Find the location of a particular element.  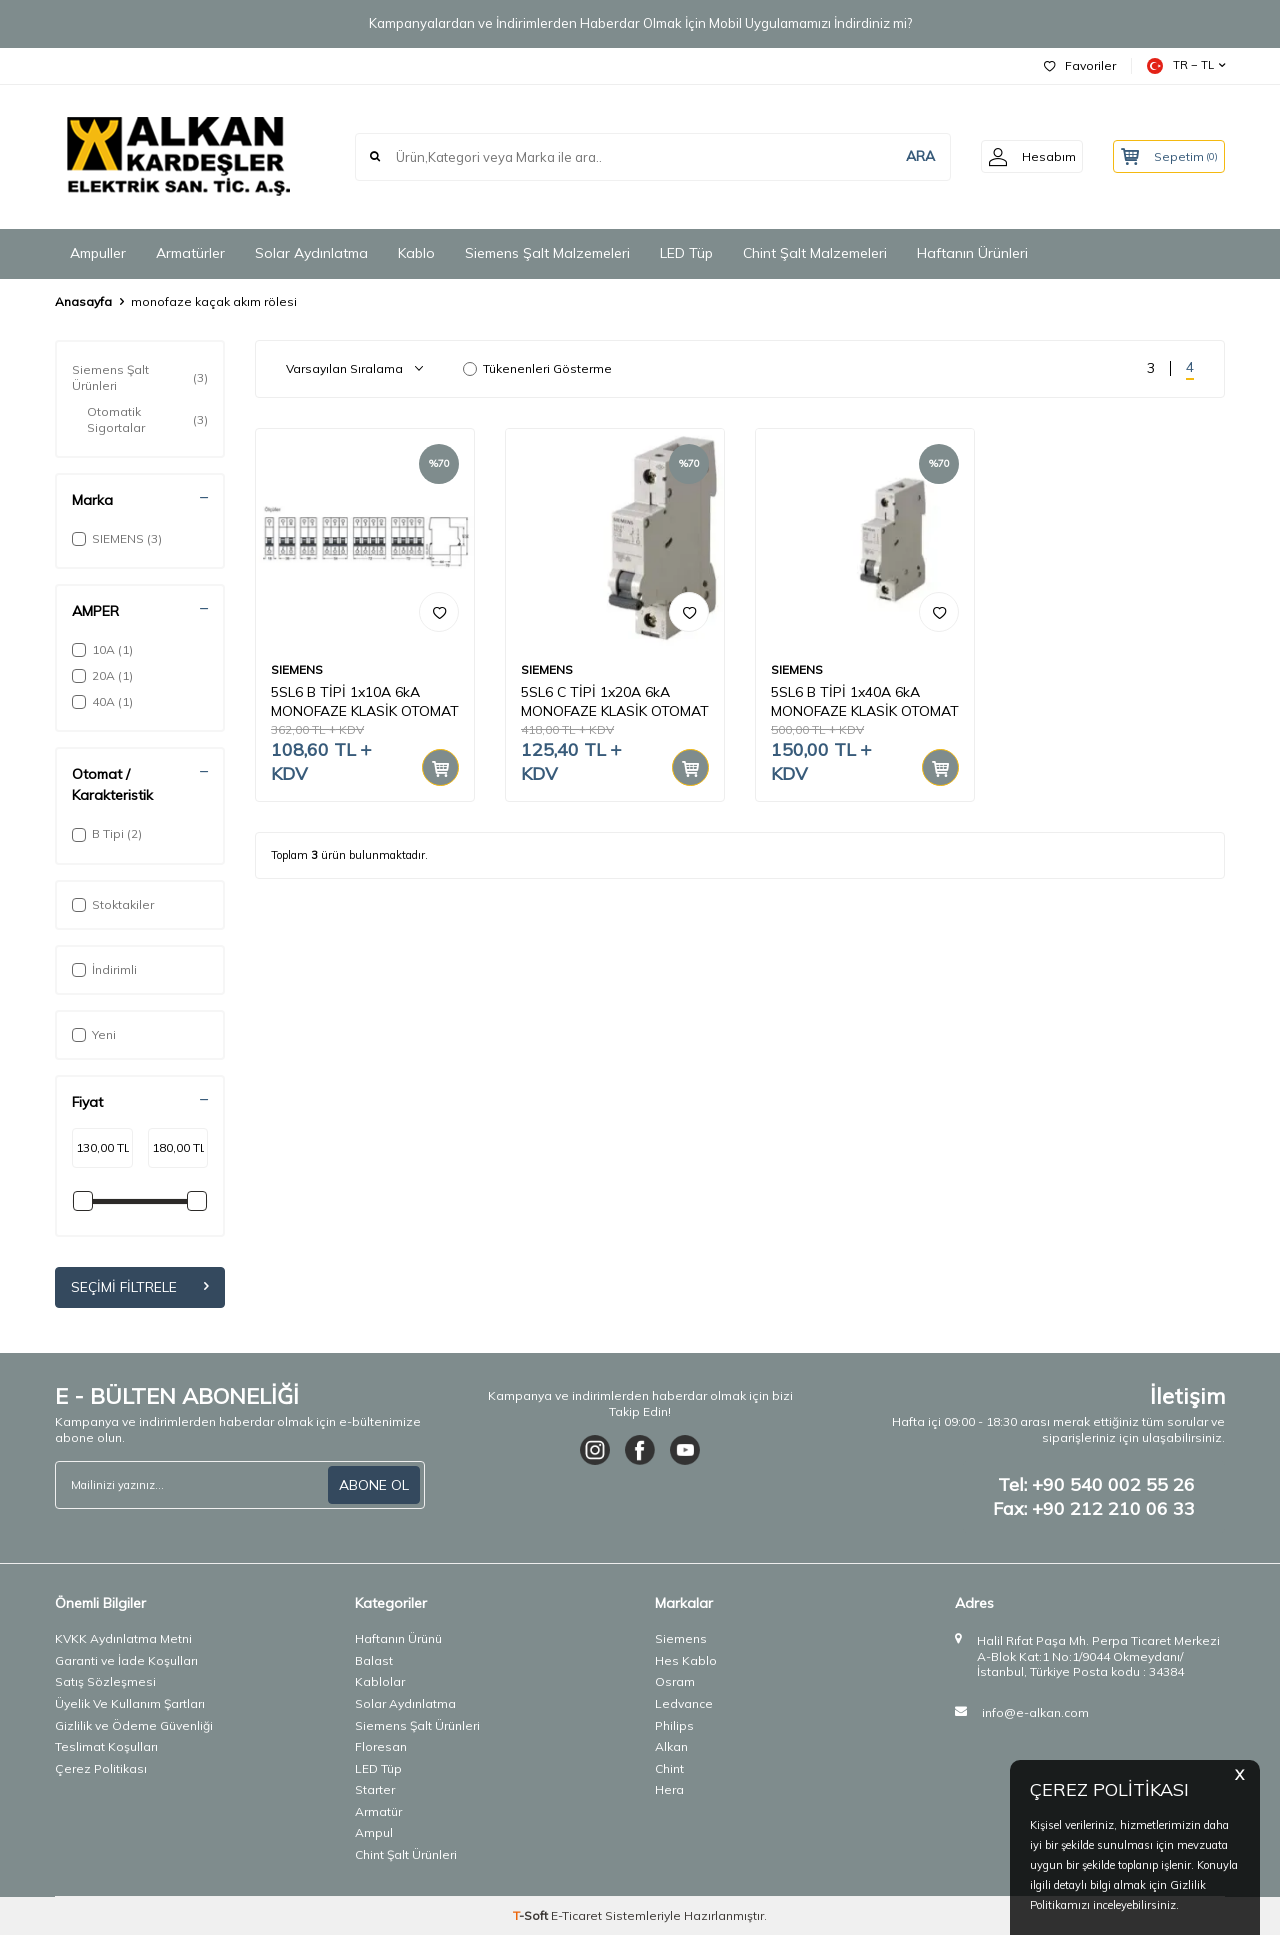

-Soft is located at coordinates (532, 1915).